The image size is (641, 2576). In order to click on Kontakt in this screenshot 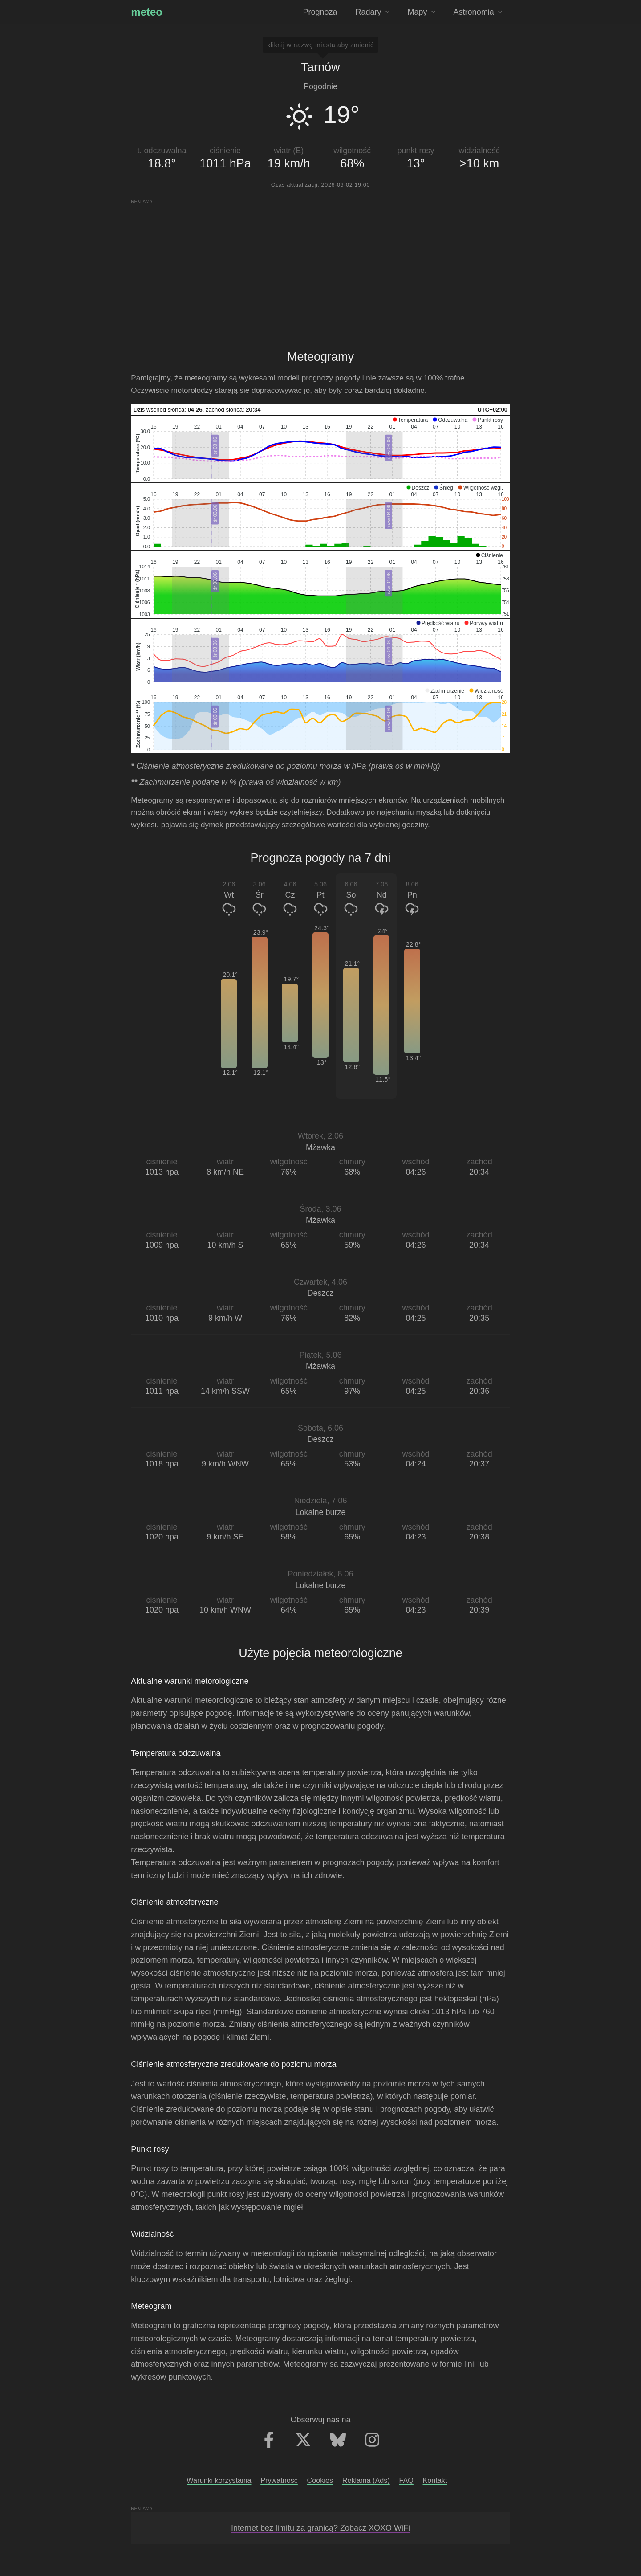, I will do `click(435, 2480)`.